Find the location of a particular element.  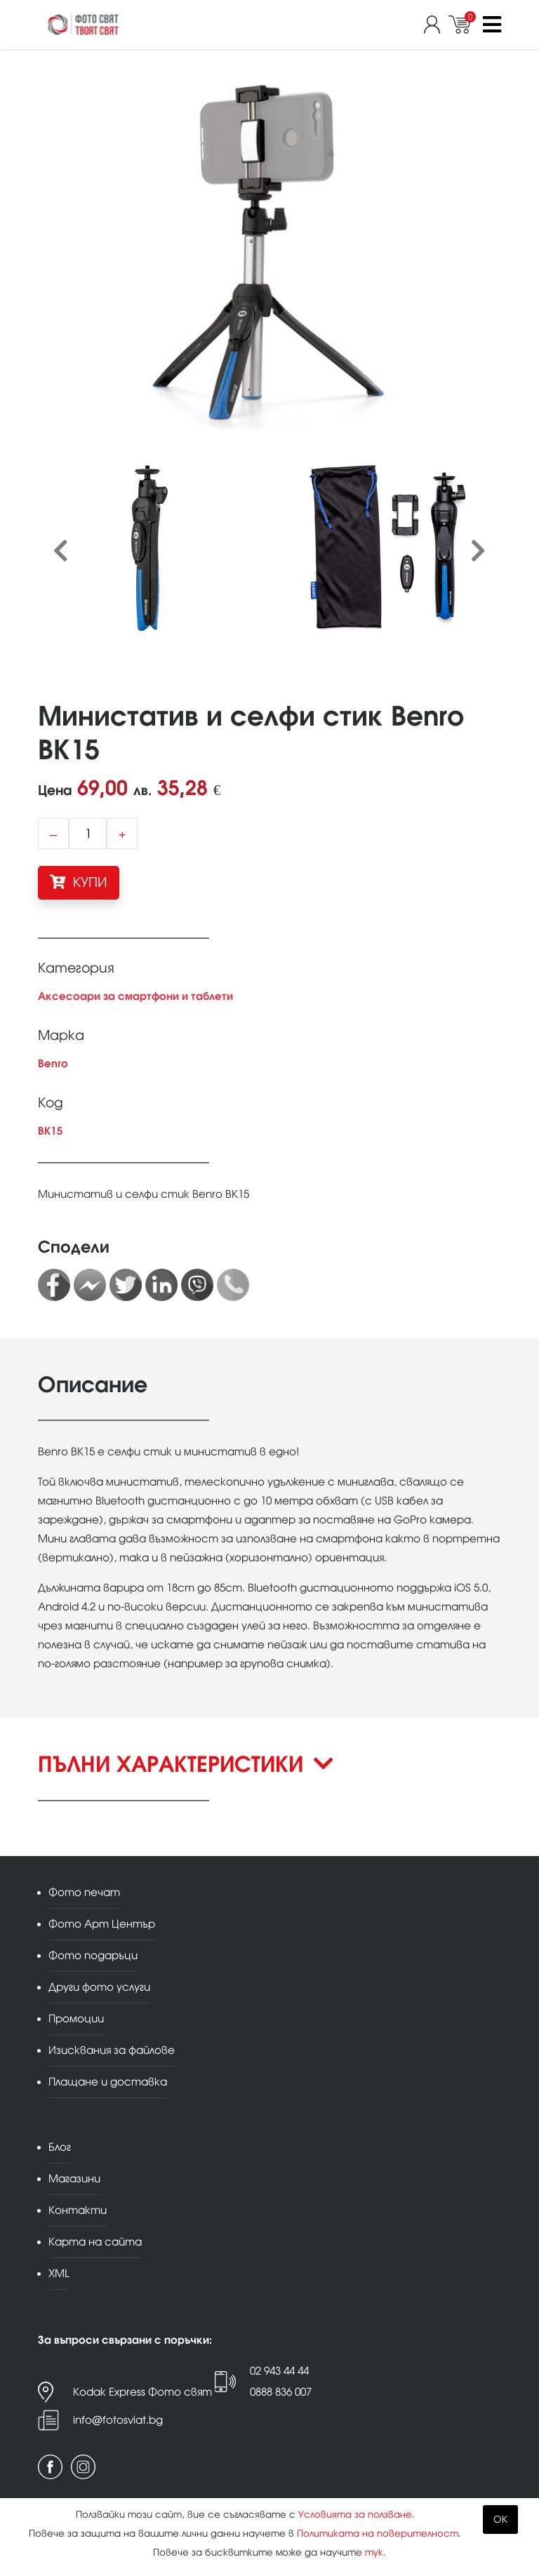

Контакти is located at coordinates (77, 2210).